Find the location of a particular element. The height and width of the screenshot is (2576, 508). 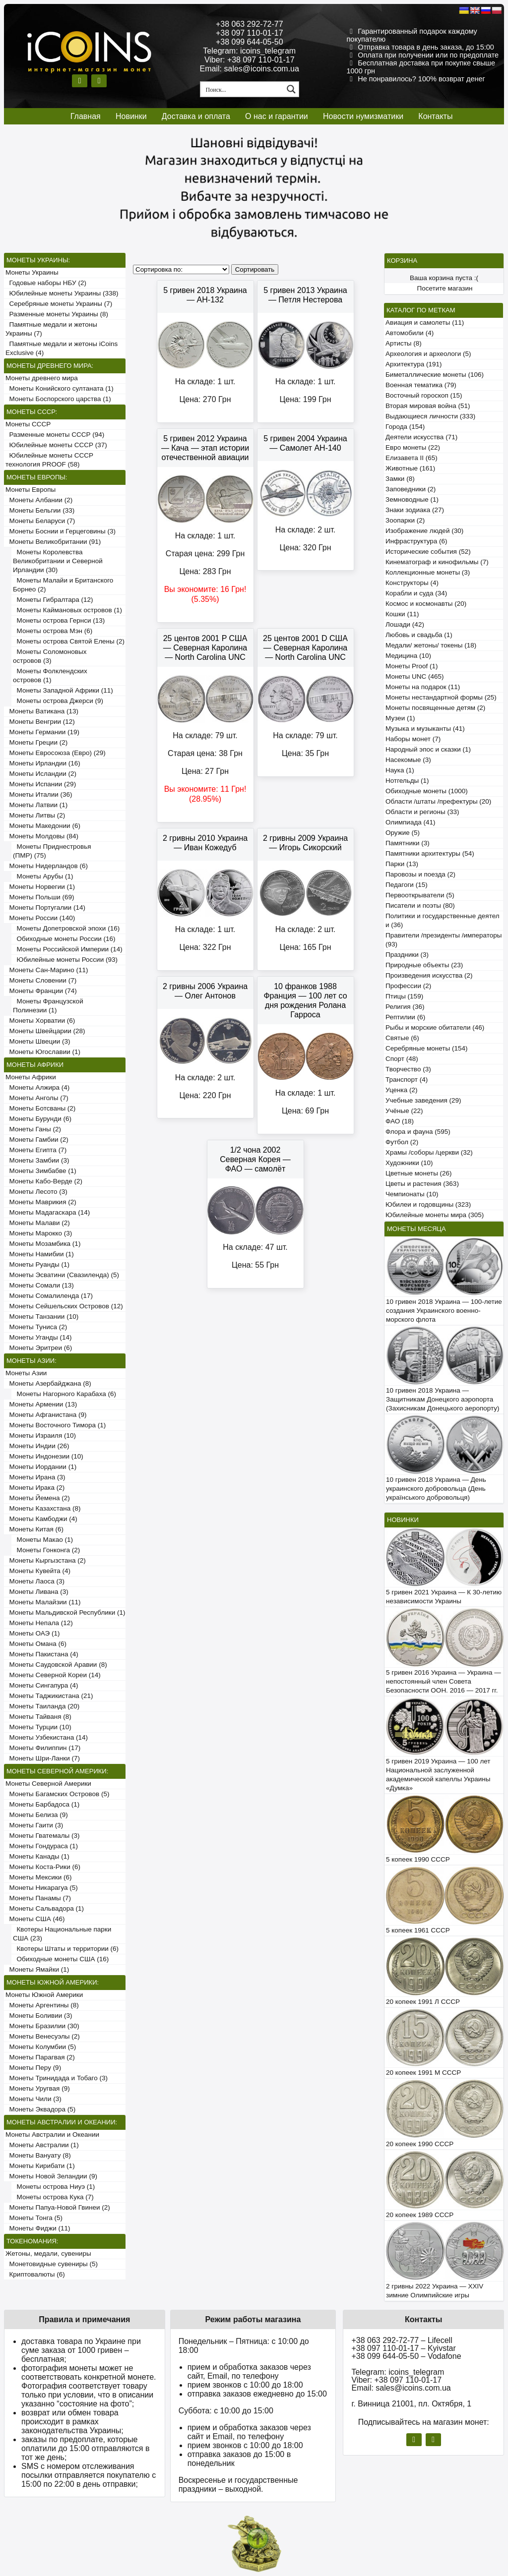

Монеты Германии (19) is located at coordinates (42, 732).